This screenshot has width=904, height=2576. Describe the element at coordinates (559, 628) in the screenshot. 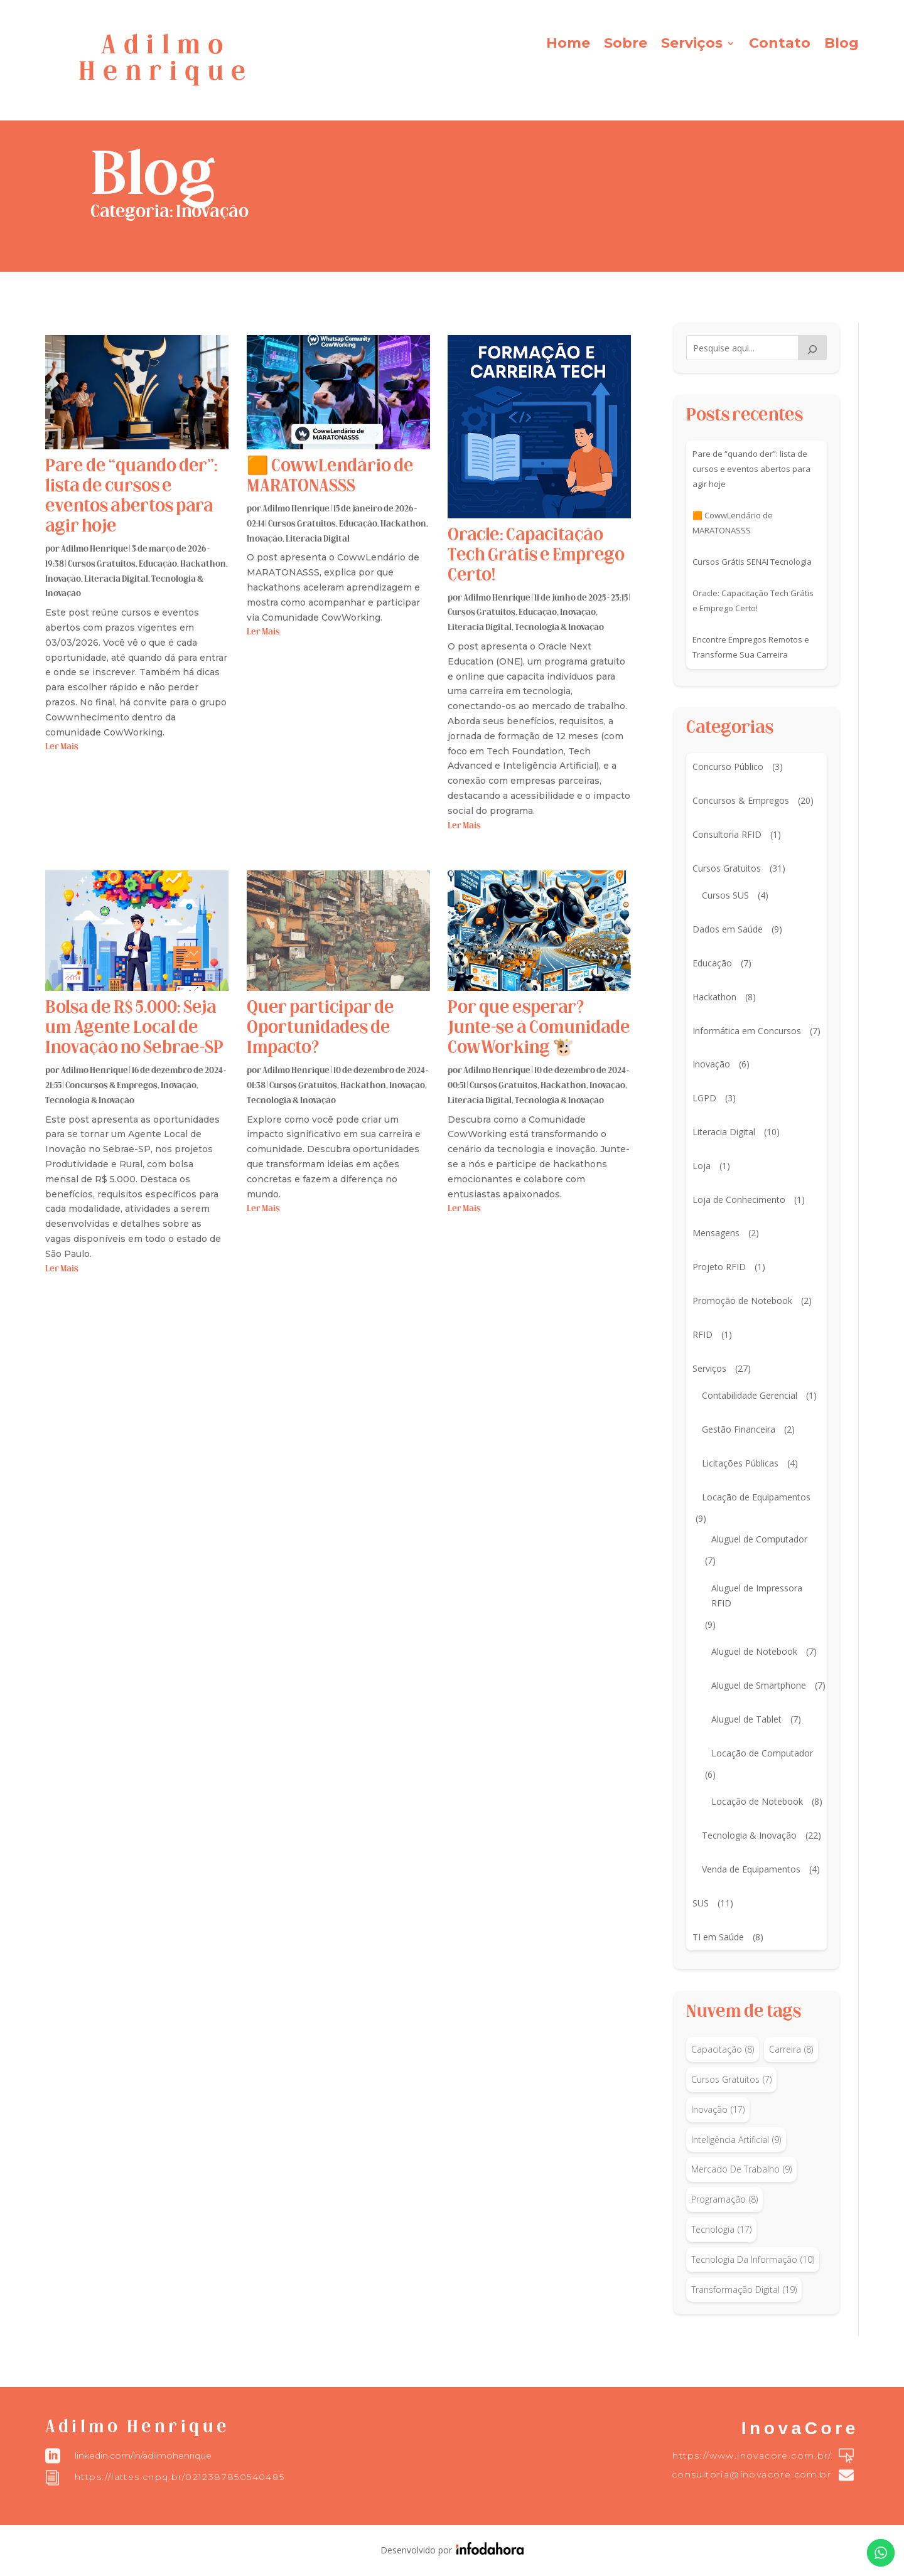

I see `Tecnologia & Inovação` at that location.